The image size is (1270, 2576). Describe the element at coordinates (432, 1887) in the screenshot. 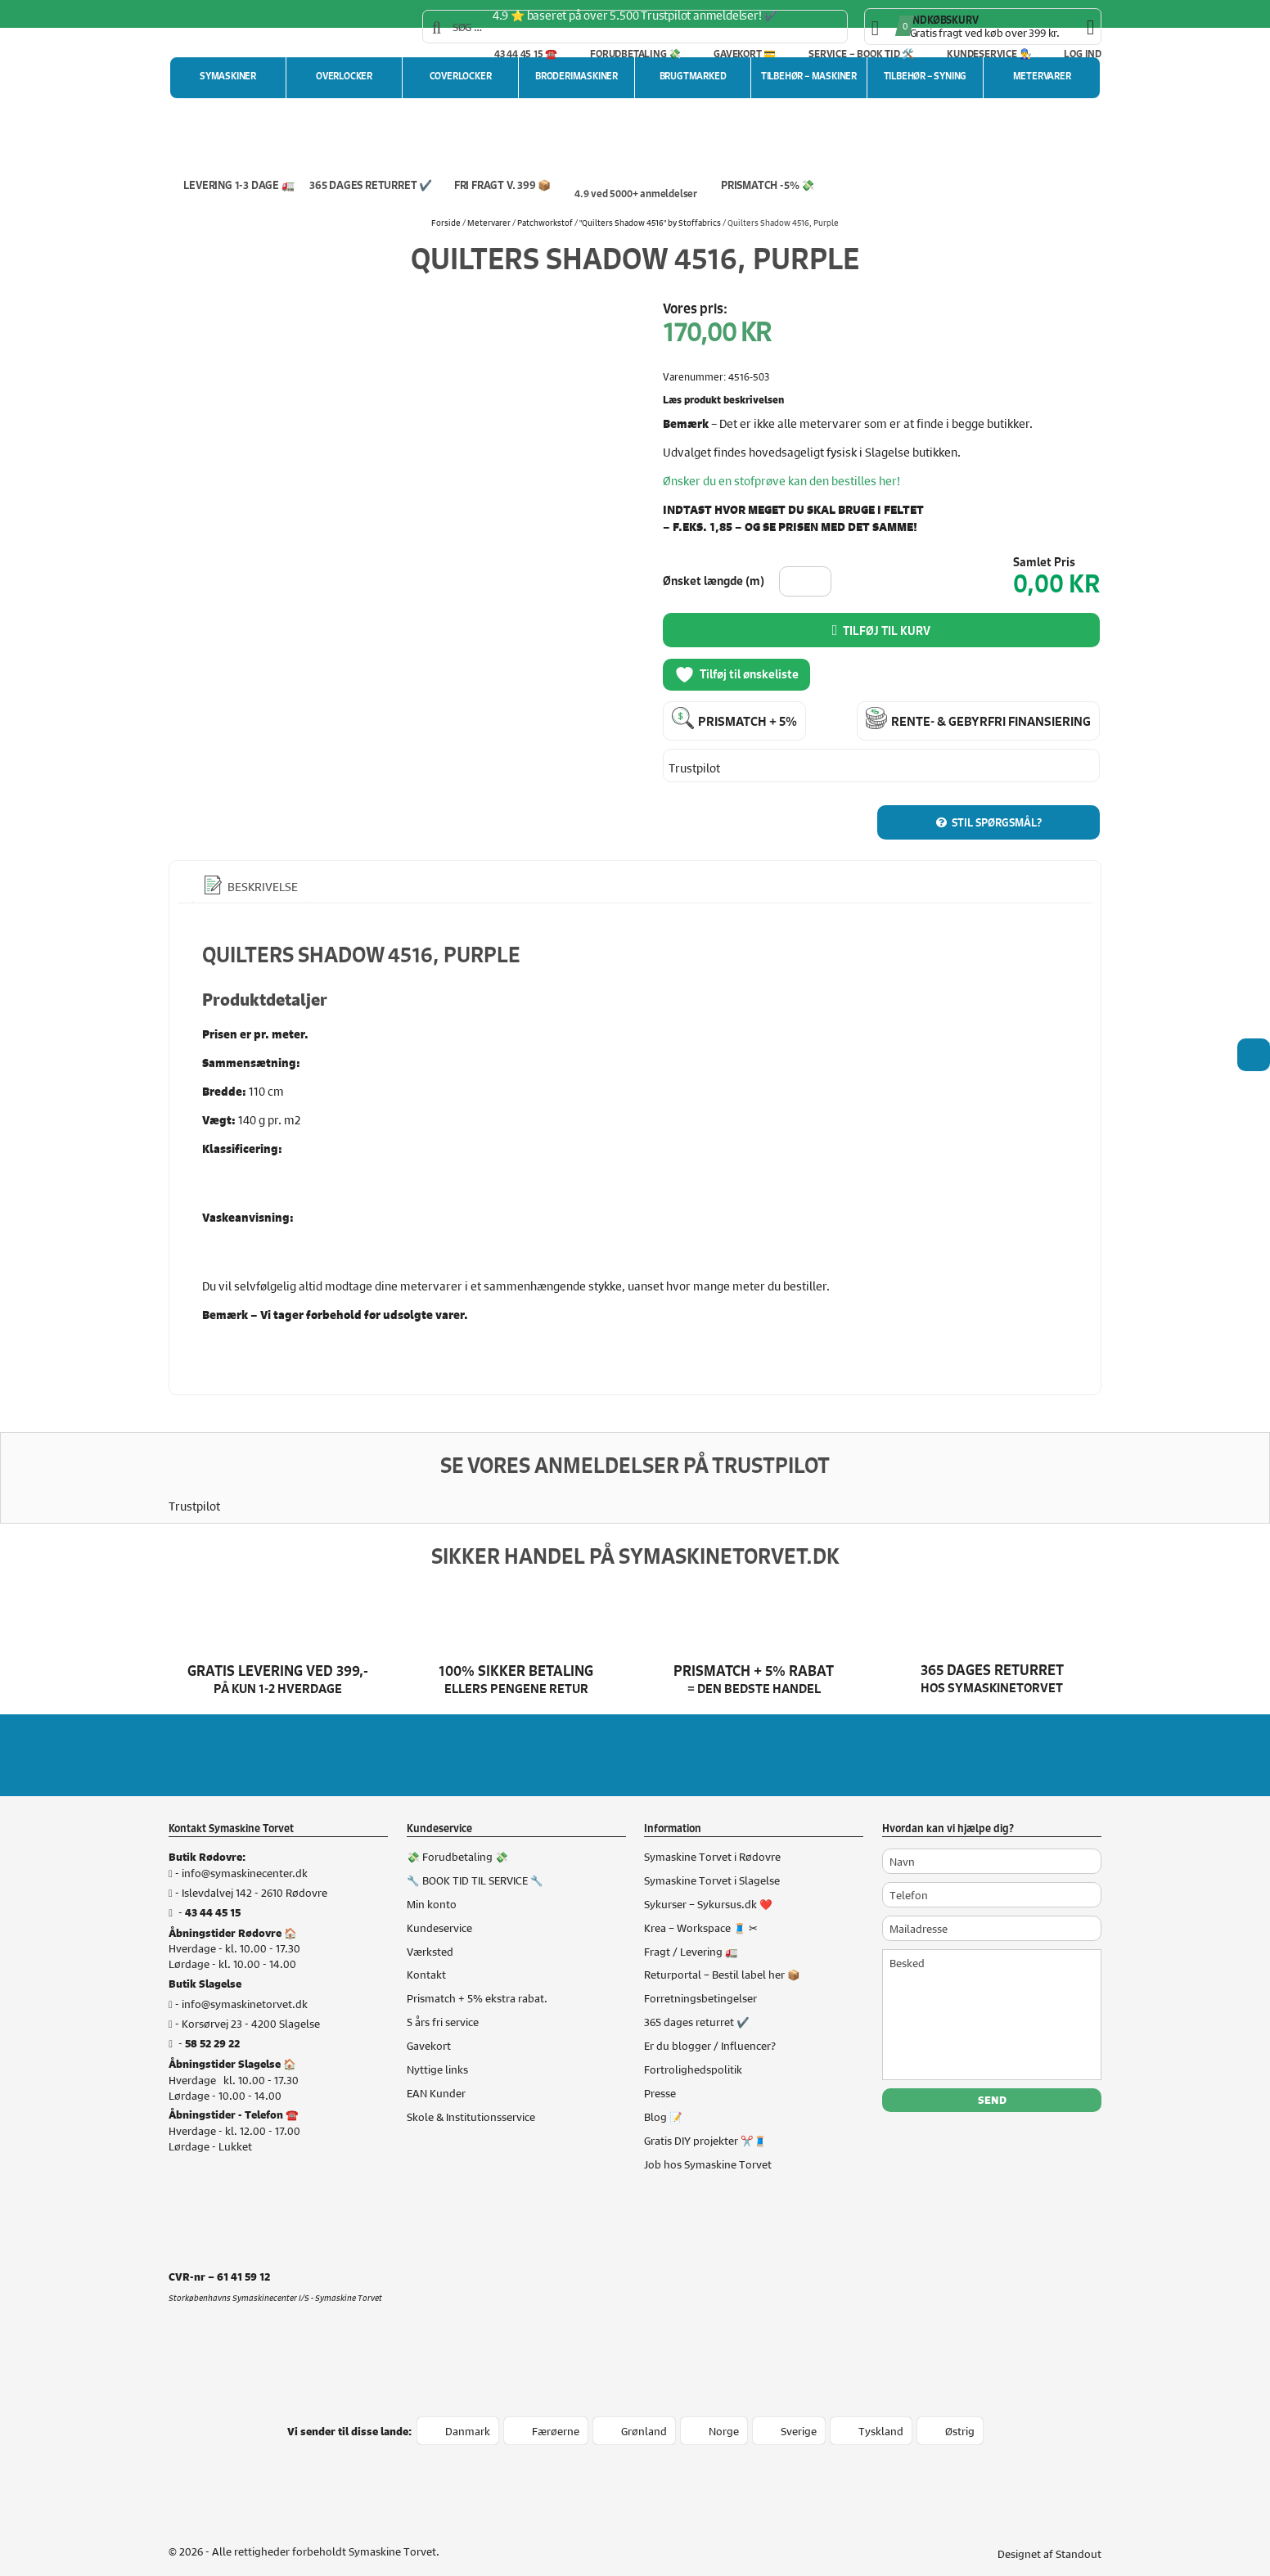

I see `Min konto` at that location.